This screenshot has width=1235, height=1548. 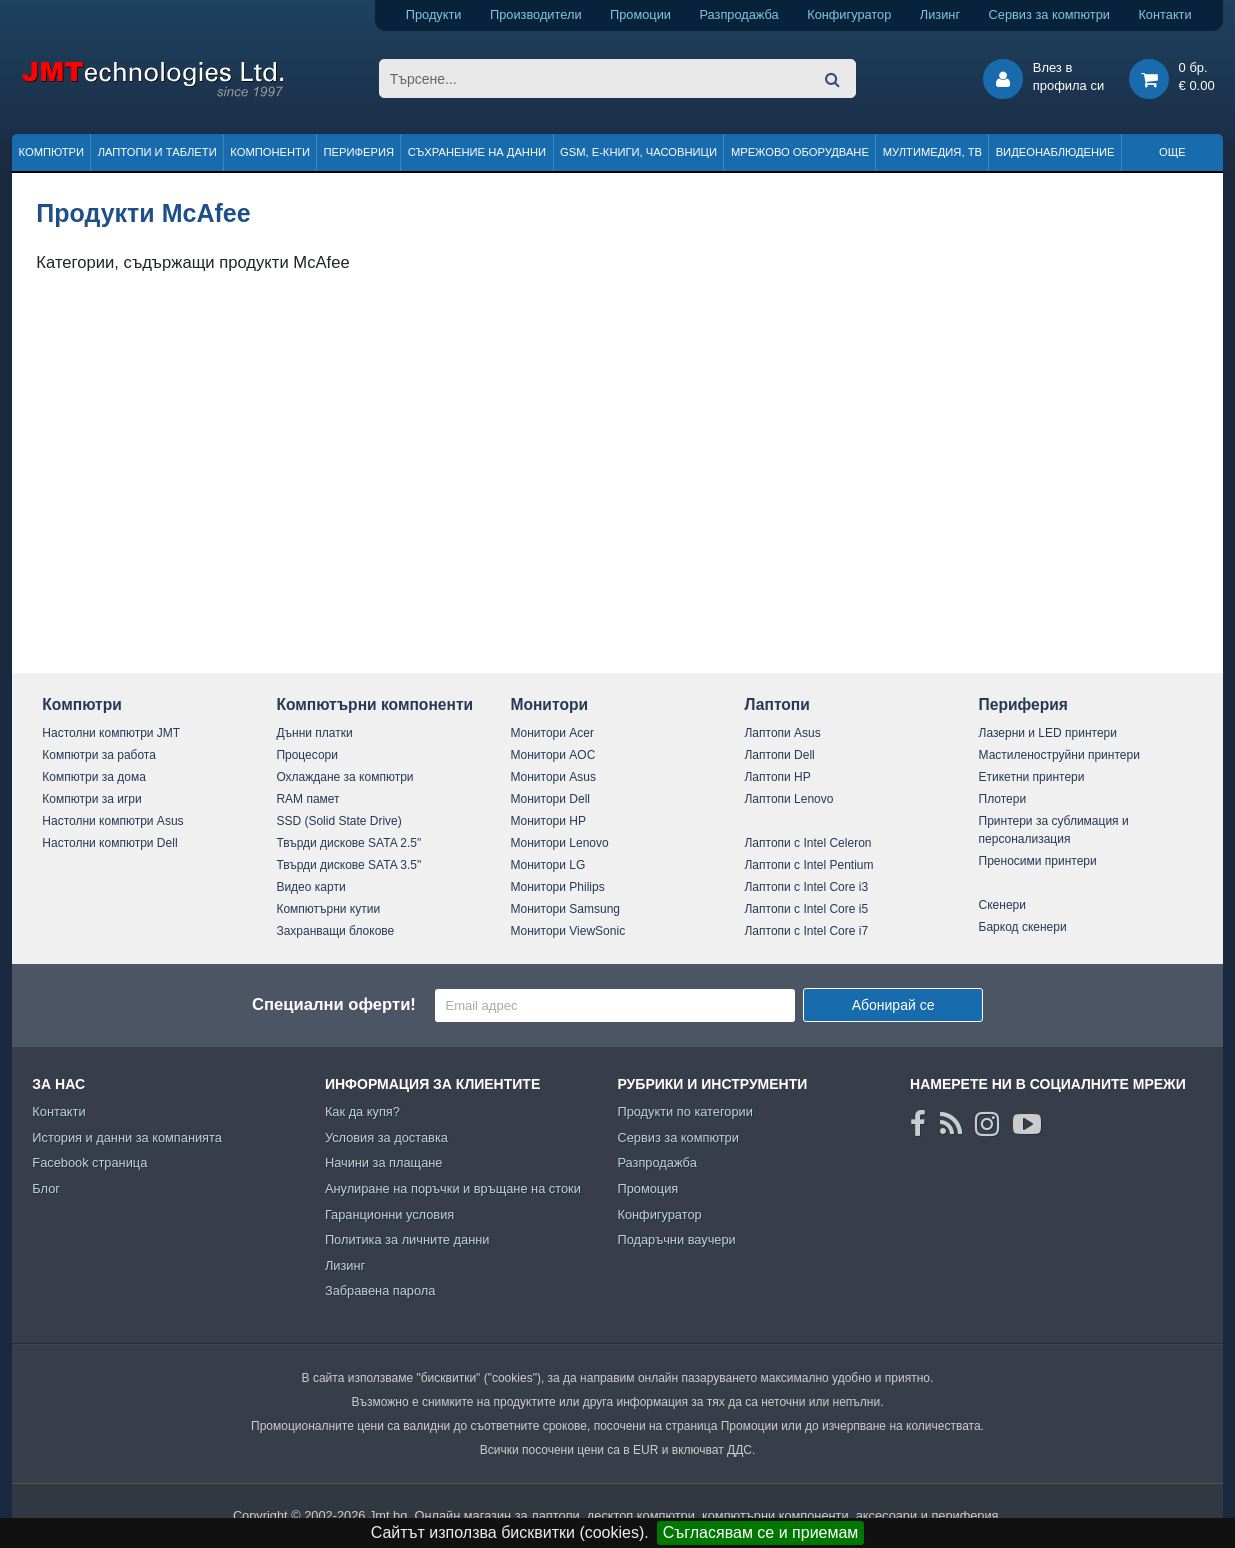 What do you see at coordinates (270, 152) in the screenshot?
I see `Компоненти` at bounding box center [270, 152].